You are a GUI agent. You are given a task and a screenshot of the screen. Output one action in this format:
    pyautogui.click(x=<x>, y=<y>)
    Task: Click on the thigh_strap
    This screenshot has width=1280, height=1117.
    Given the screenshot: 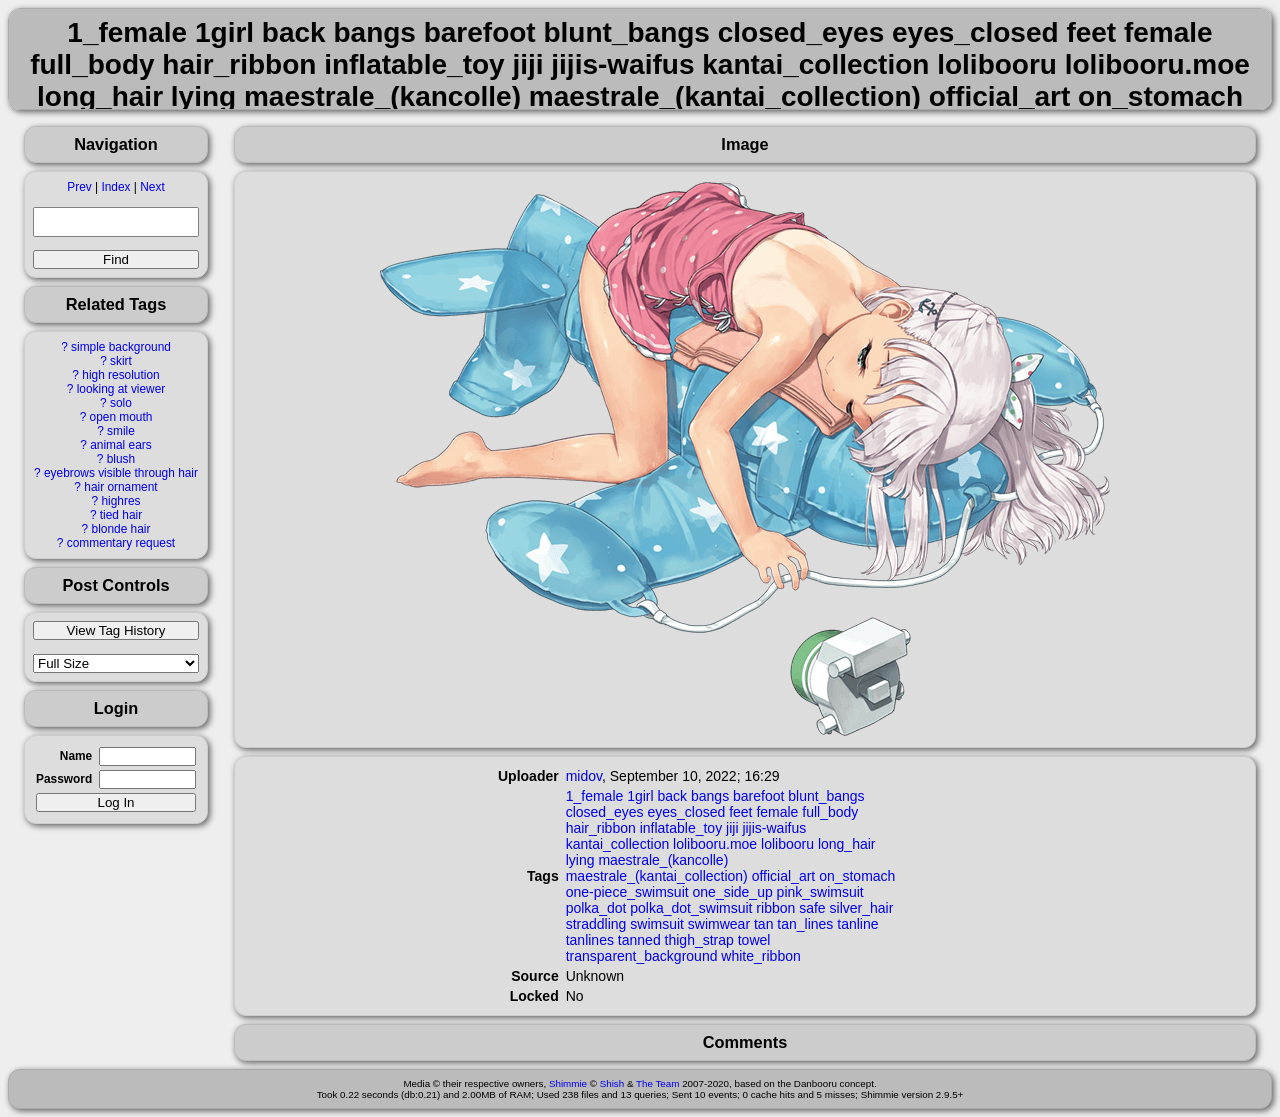 What is the action you would take?
    pyautogui.click(x=699, y=940)
    